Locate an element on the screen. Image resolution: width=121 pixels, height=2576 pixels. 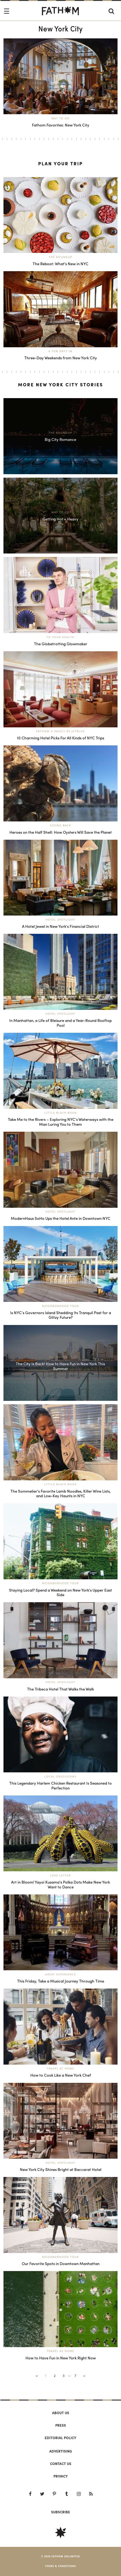
A Few Days In is located at coordinates (61, 351).